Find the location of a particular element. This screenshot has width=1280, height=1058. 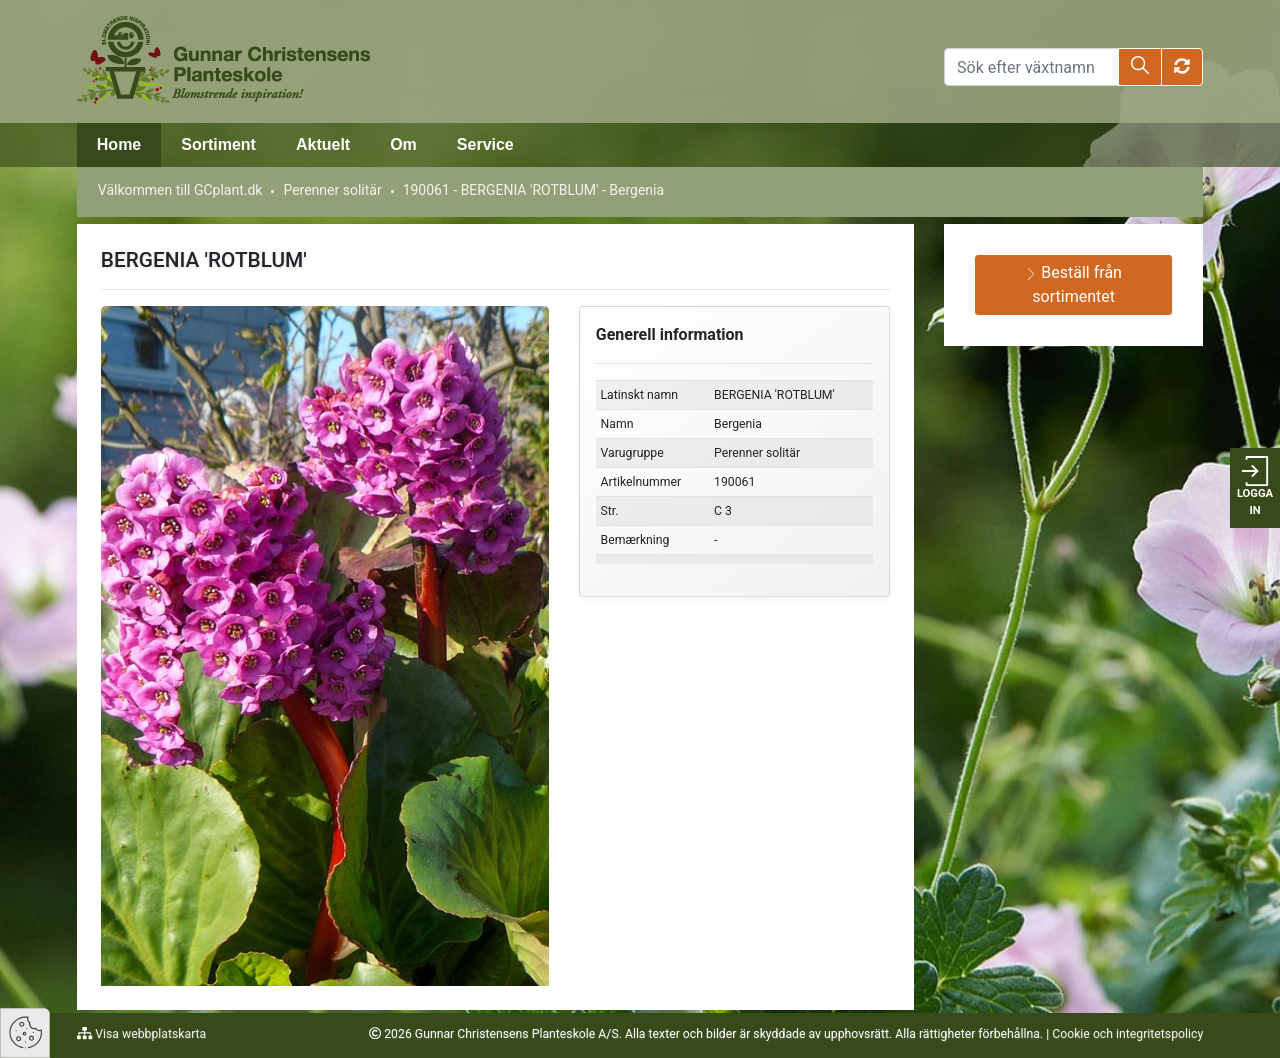

Service is located at coordinates (485, 144).